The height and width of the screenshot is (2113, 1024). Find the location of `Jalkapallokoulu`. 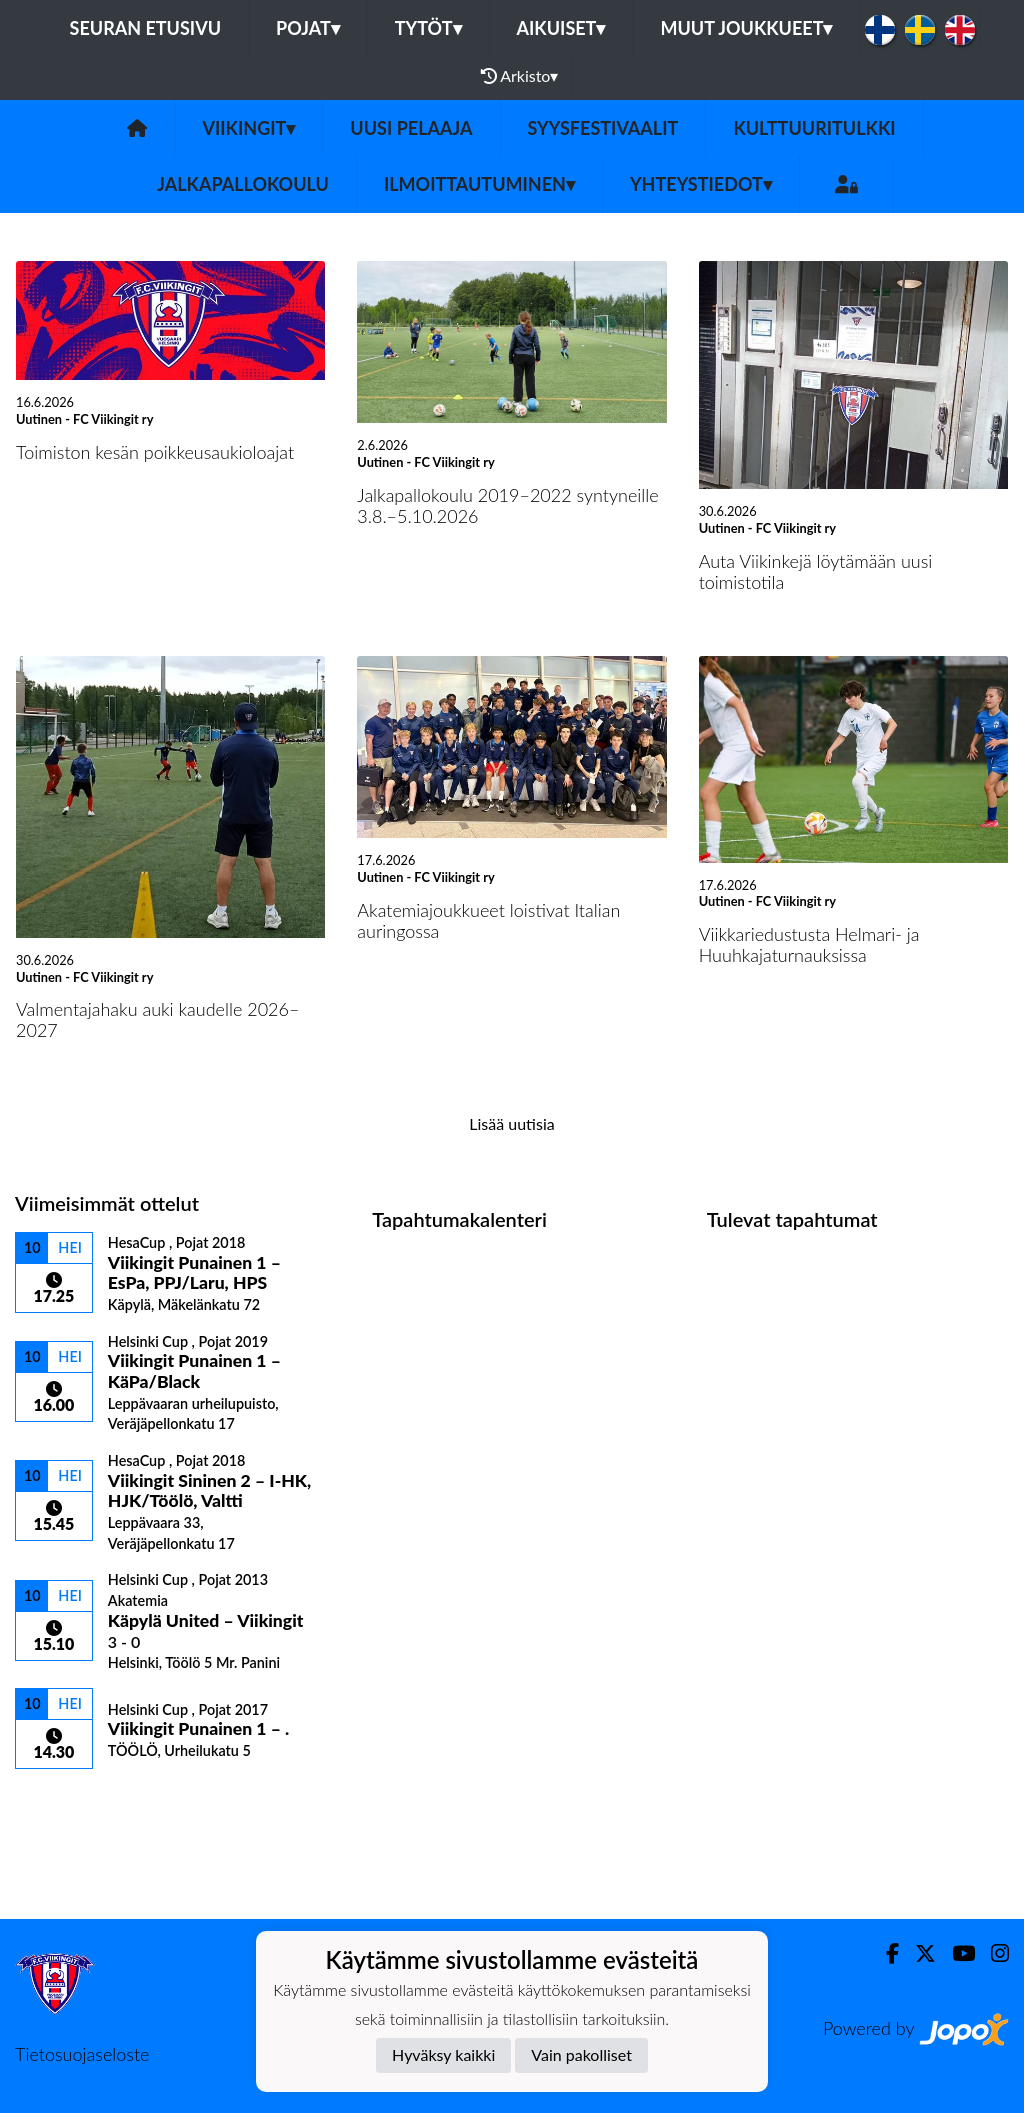

Jalkapallokoulu is located at coordinates (243, 184).